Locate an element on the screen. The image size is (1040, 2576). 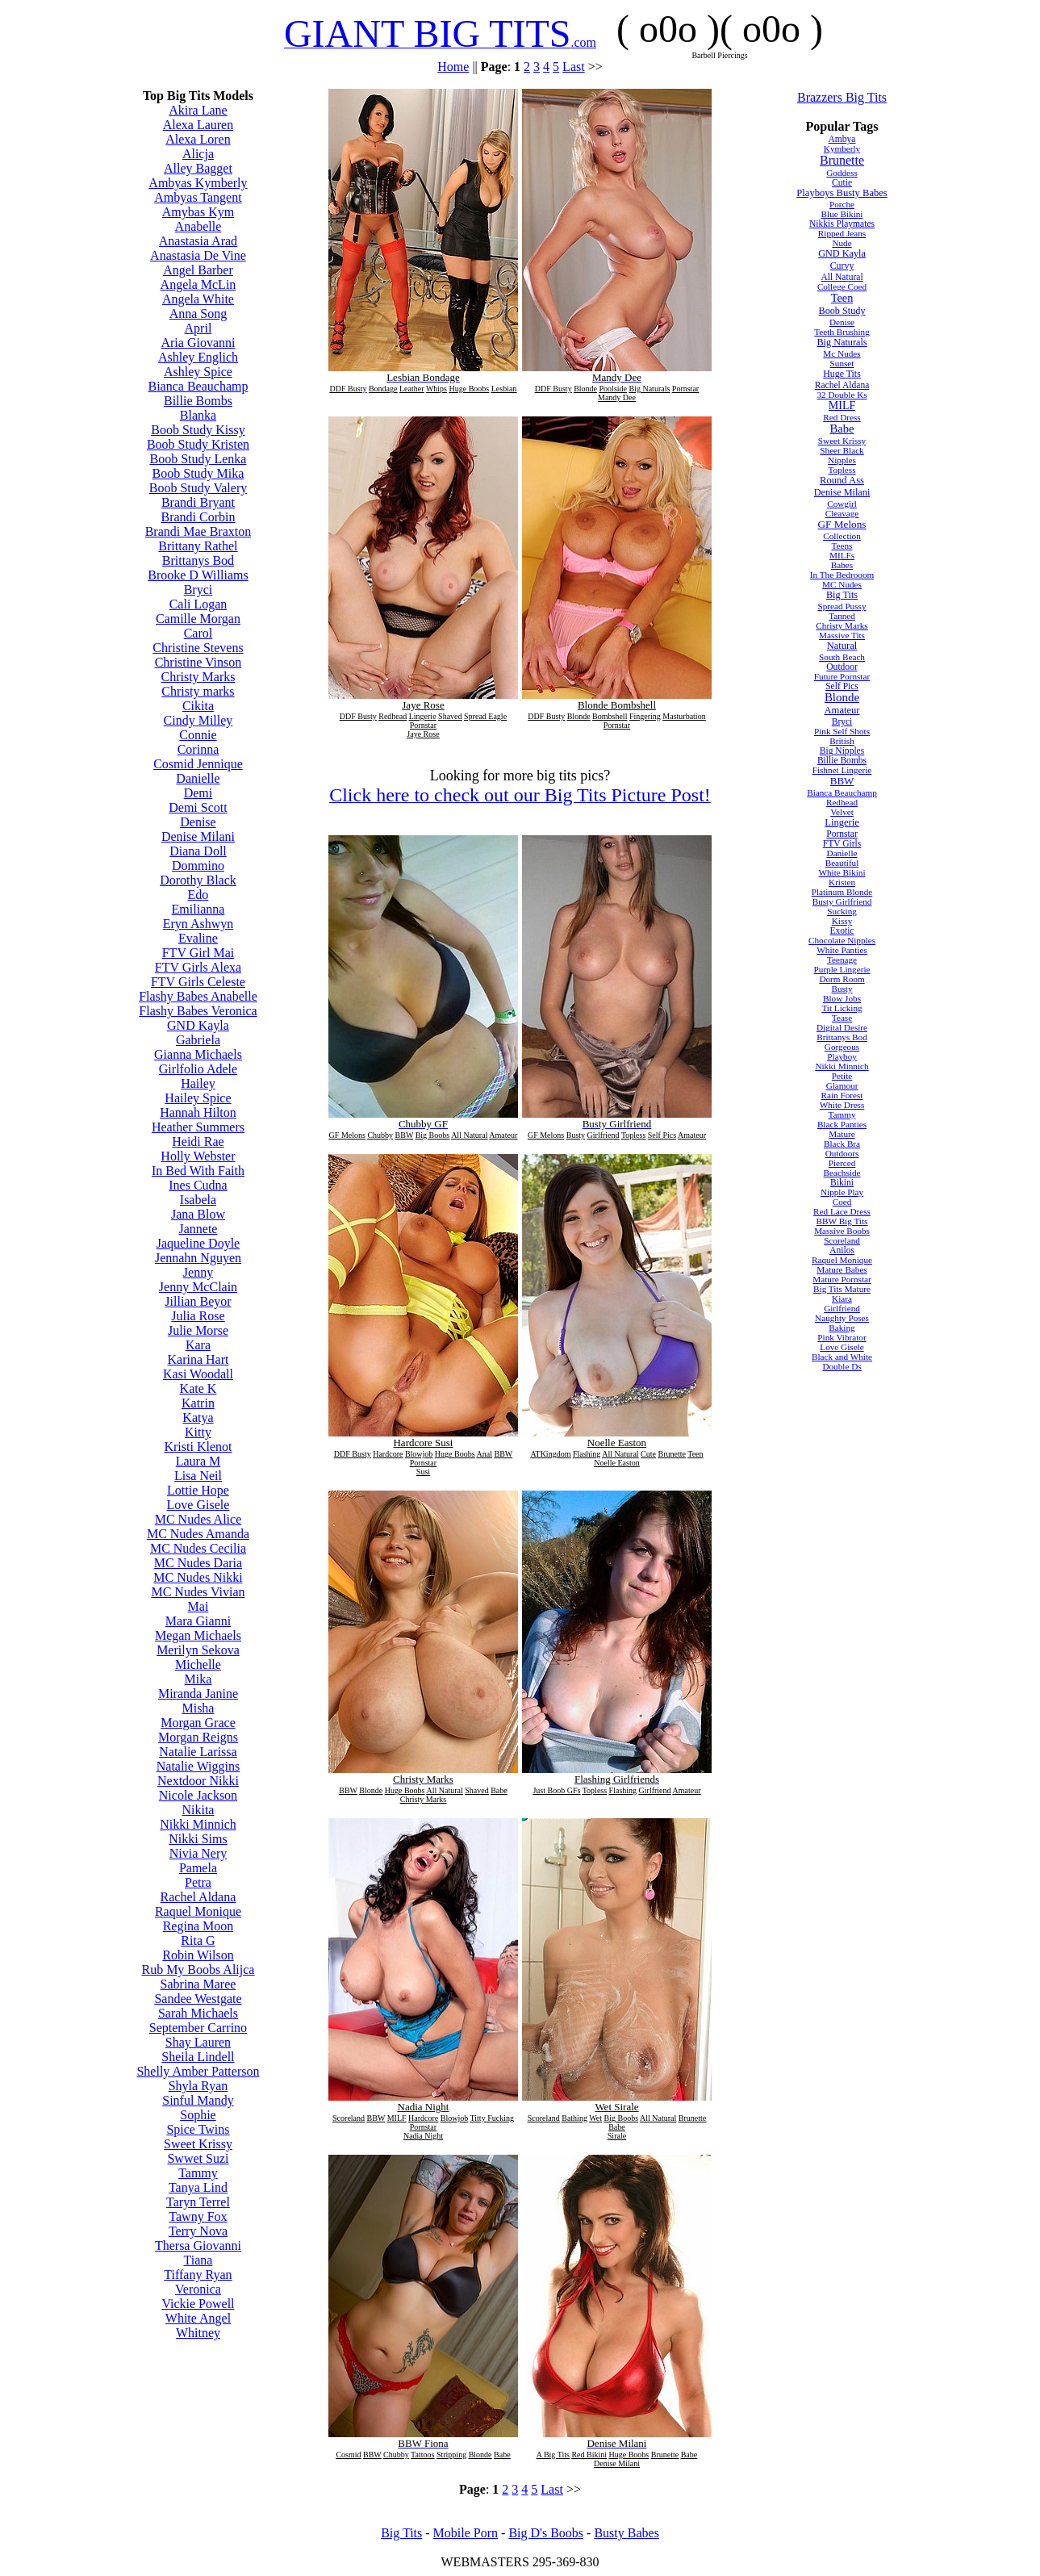
Blue Bikini is located at coordinates (842, 214).